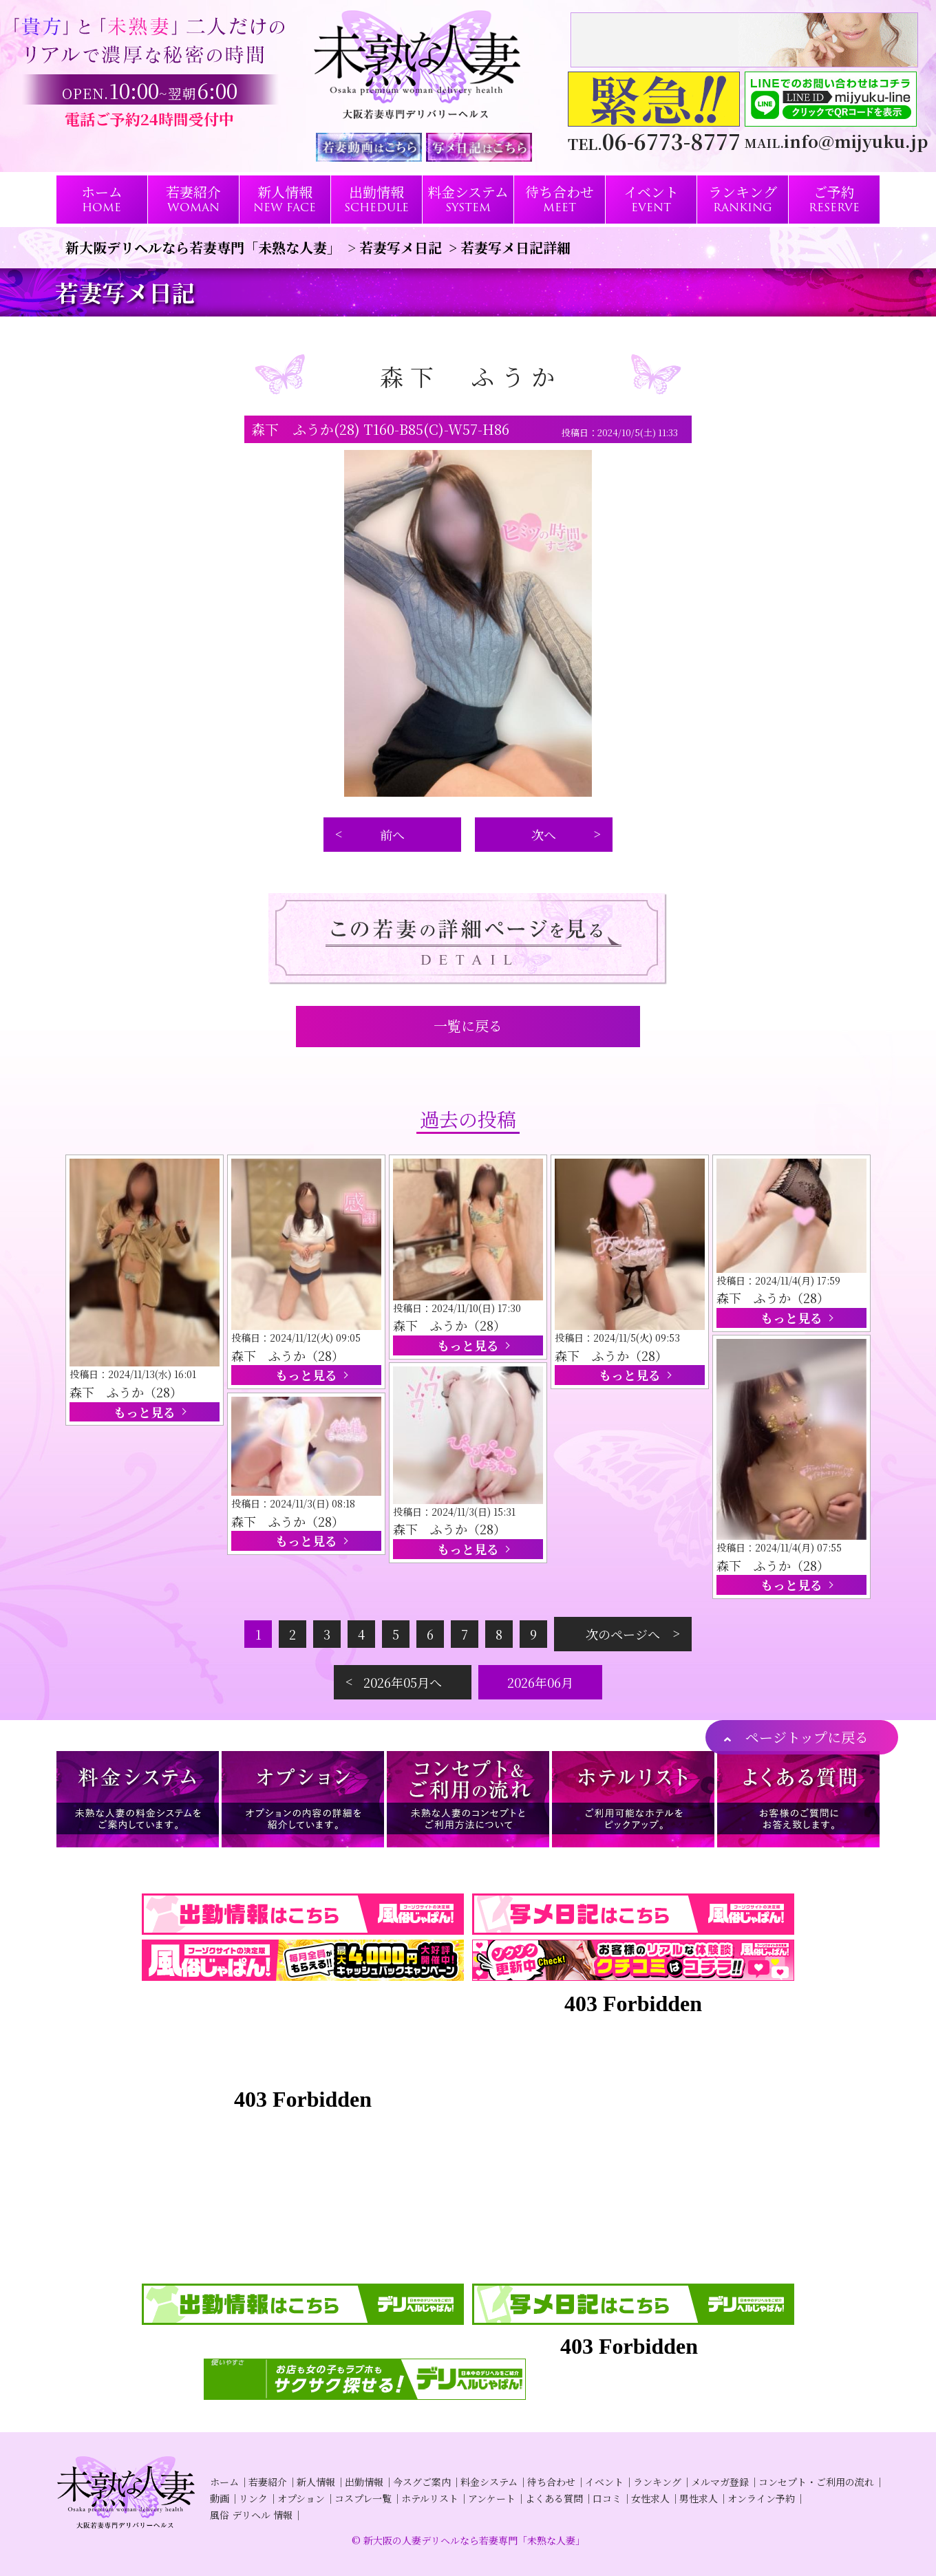 The width and height of the screenshot is (936, 2576). I want to click on ホテルリスト, so click(429, 2498).